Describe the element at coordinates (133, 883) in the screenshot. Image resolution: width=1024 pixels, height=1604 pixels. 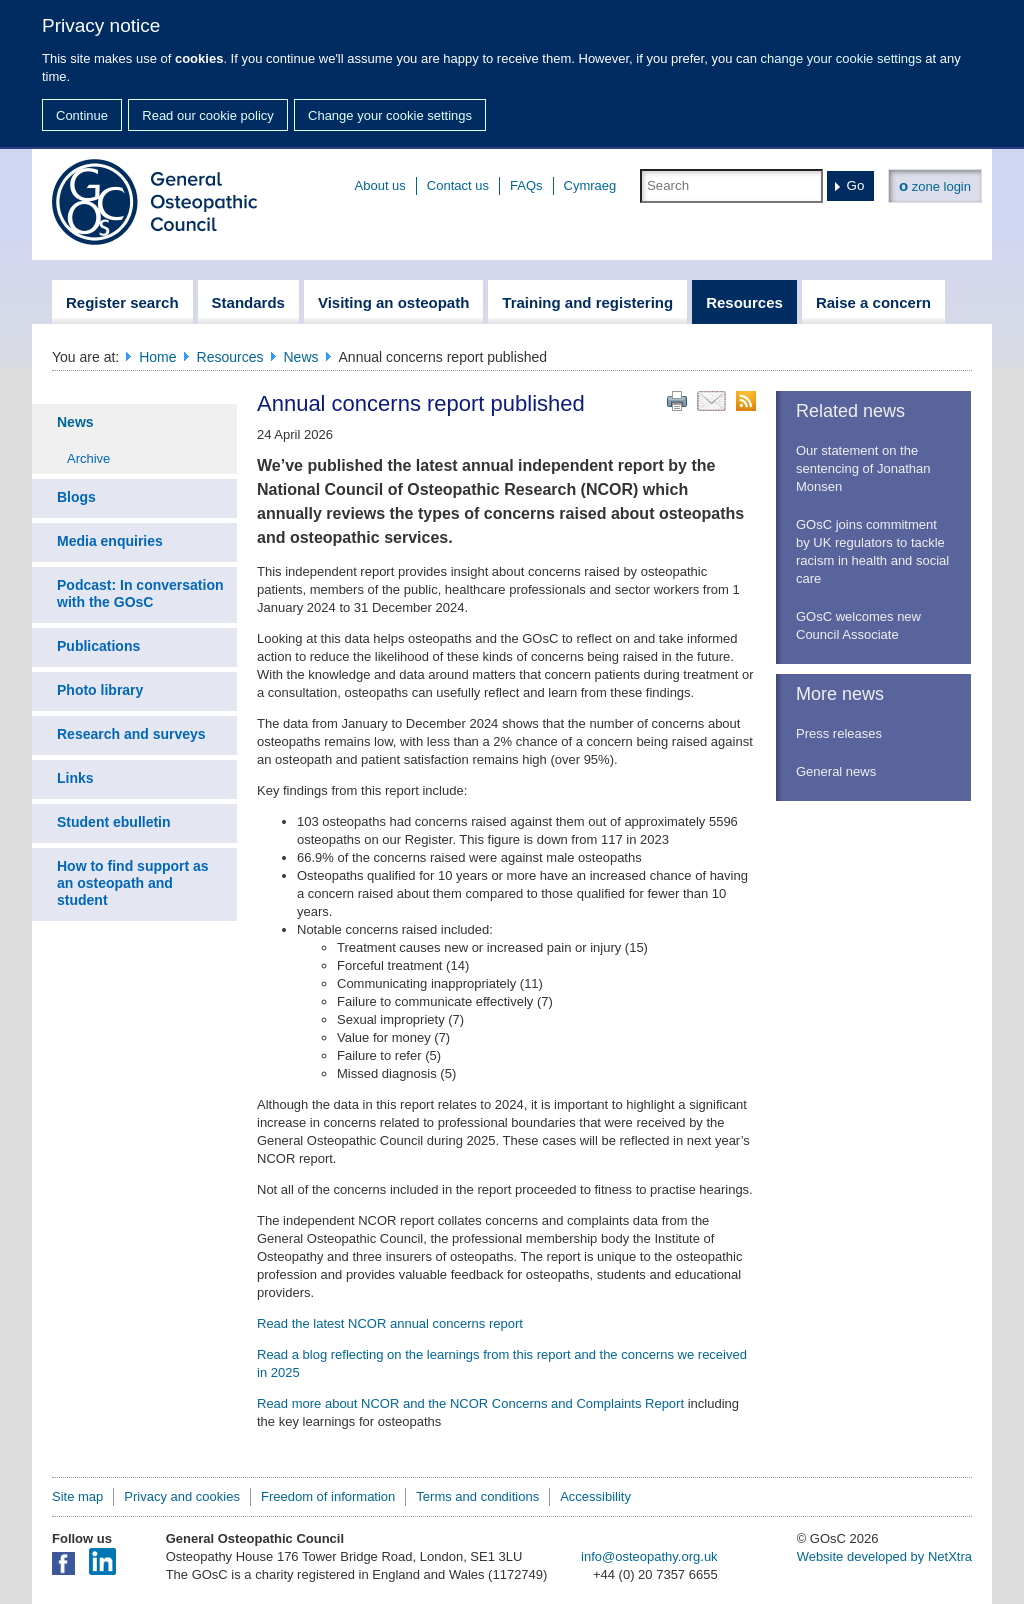
I see `How to find support as an osteopath and student` at that location.